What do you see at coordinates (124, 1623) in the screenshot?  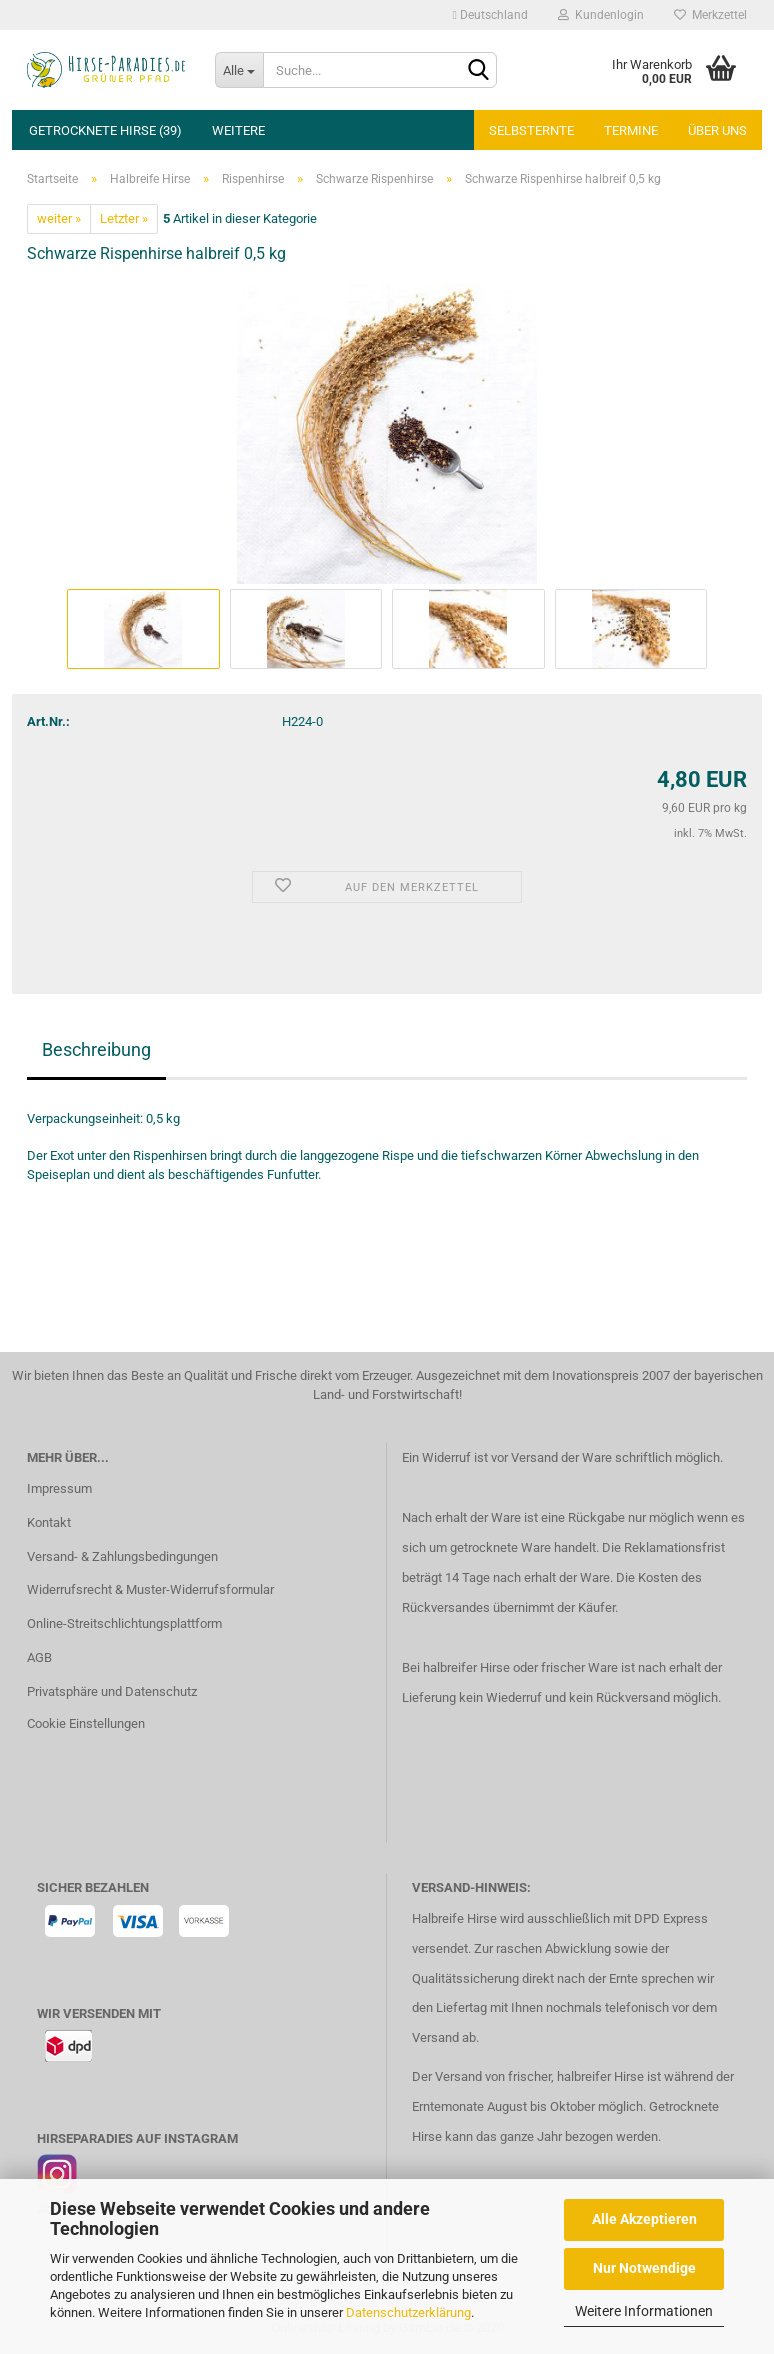 I see `Online-Streitschlichtungsplattform` at bounding box center [124, 1623].